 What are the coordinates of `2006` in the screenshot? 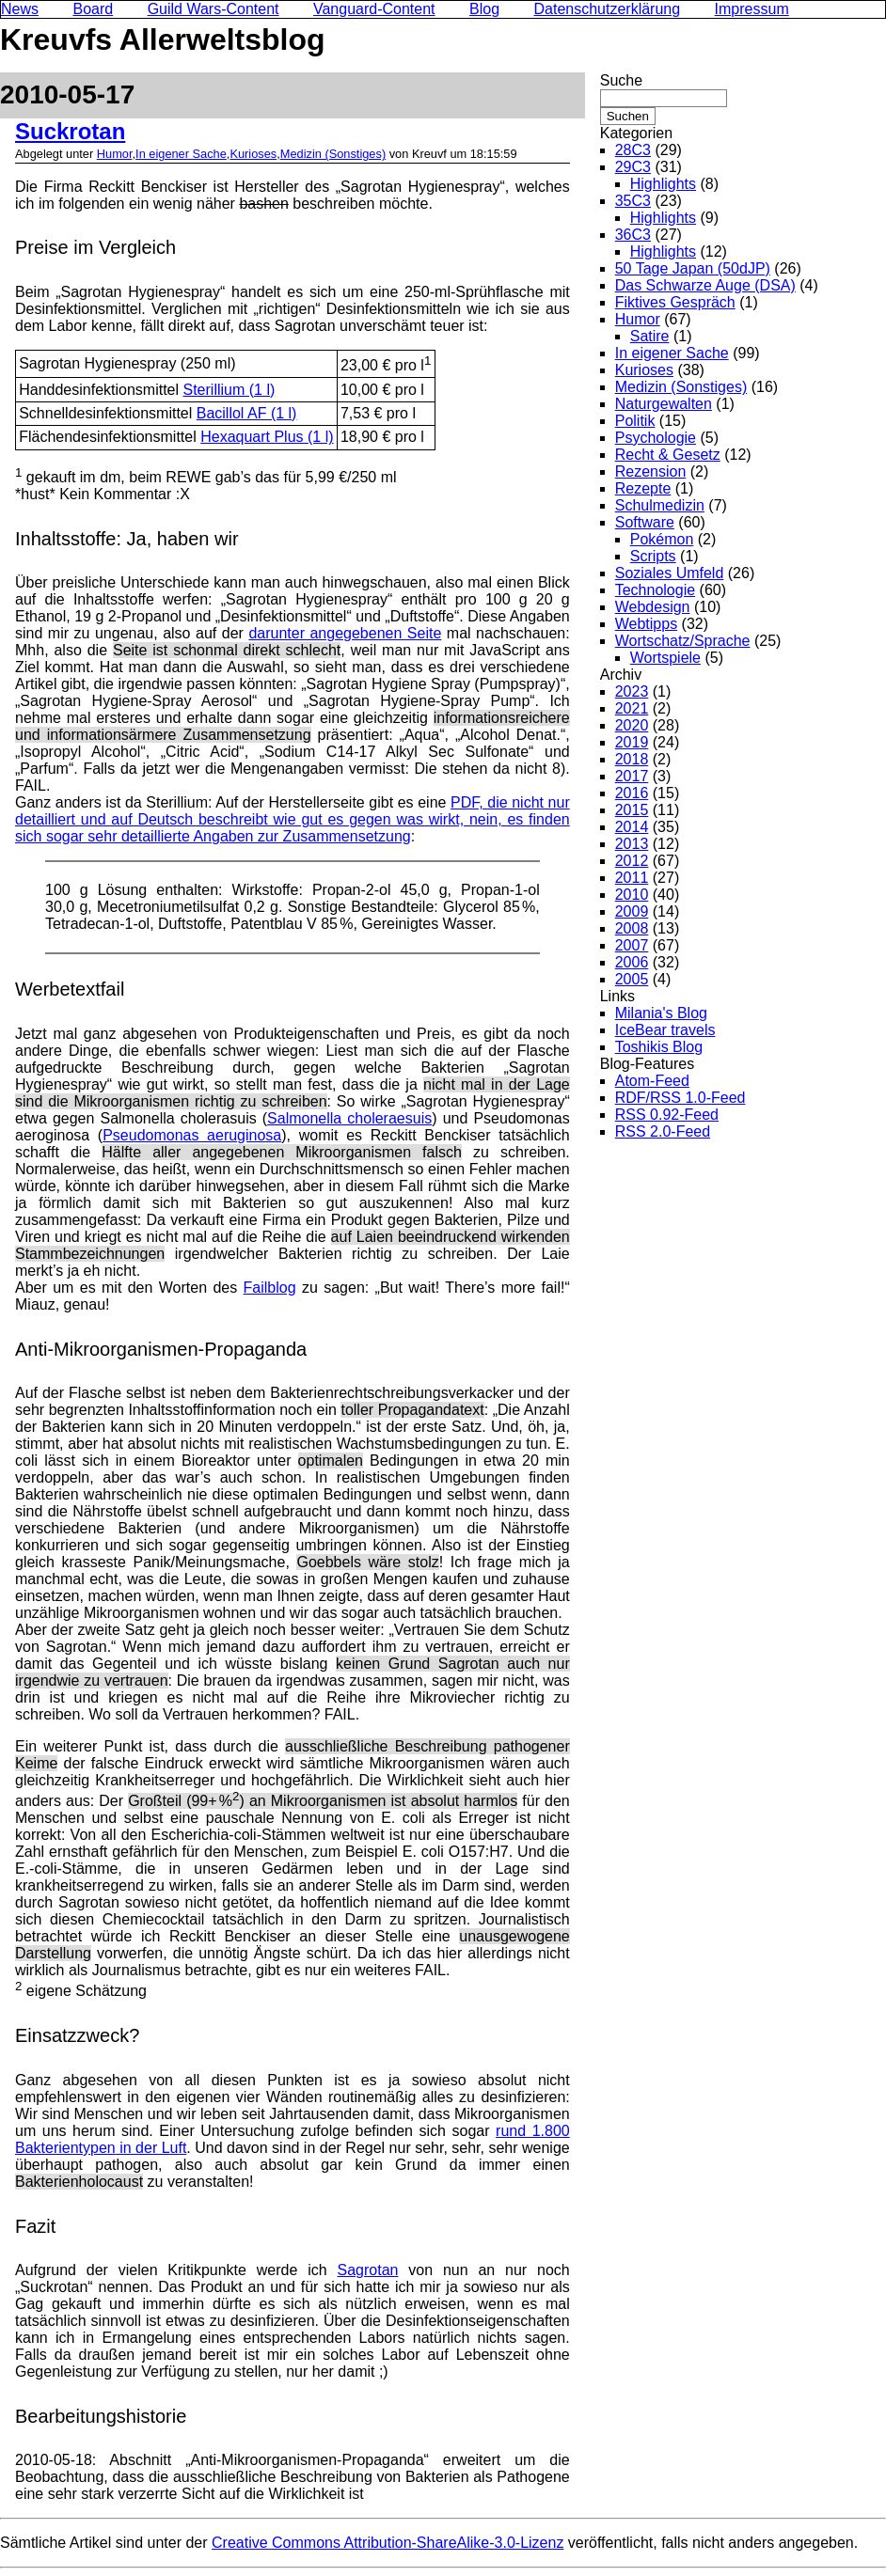 It's located at (632, 962).